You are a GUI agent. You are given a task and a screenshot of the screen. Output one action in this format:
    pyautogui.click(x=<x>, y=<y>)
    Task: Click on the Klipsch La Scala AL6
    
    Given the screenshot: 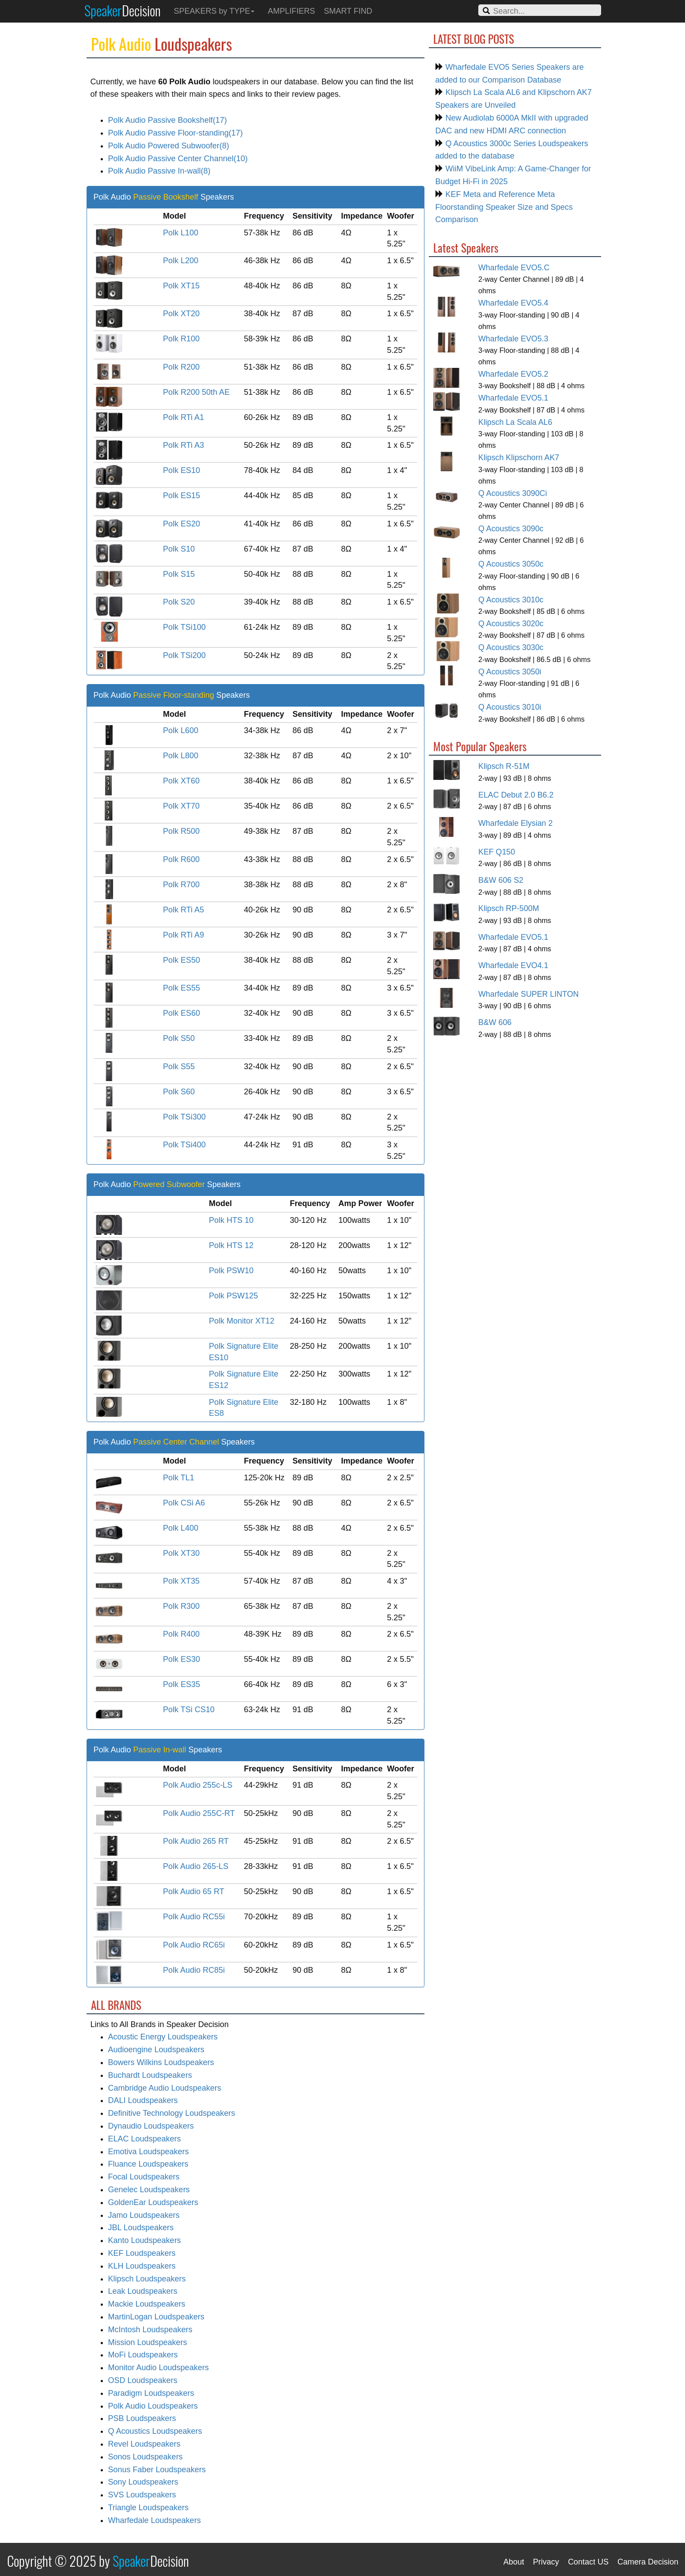 What is the action you would take?
    pyautogui.click(x=515, y=422)
    